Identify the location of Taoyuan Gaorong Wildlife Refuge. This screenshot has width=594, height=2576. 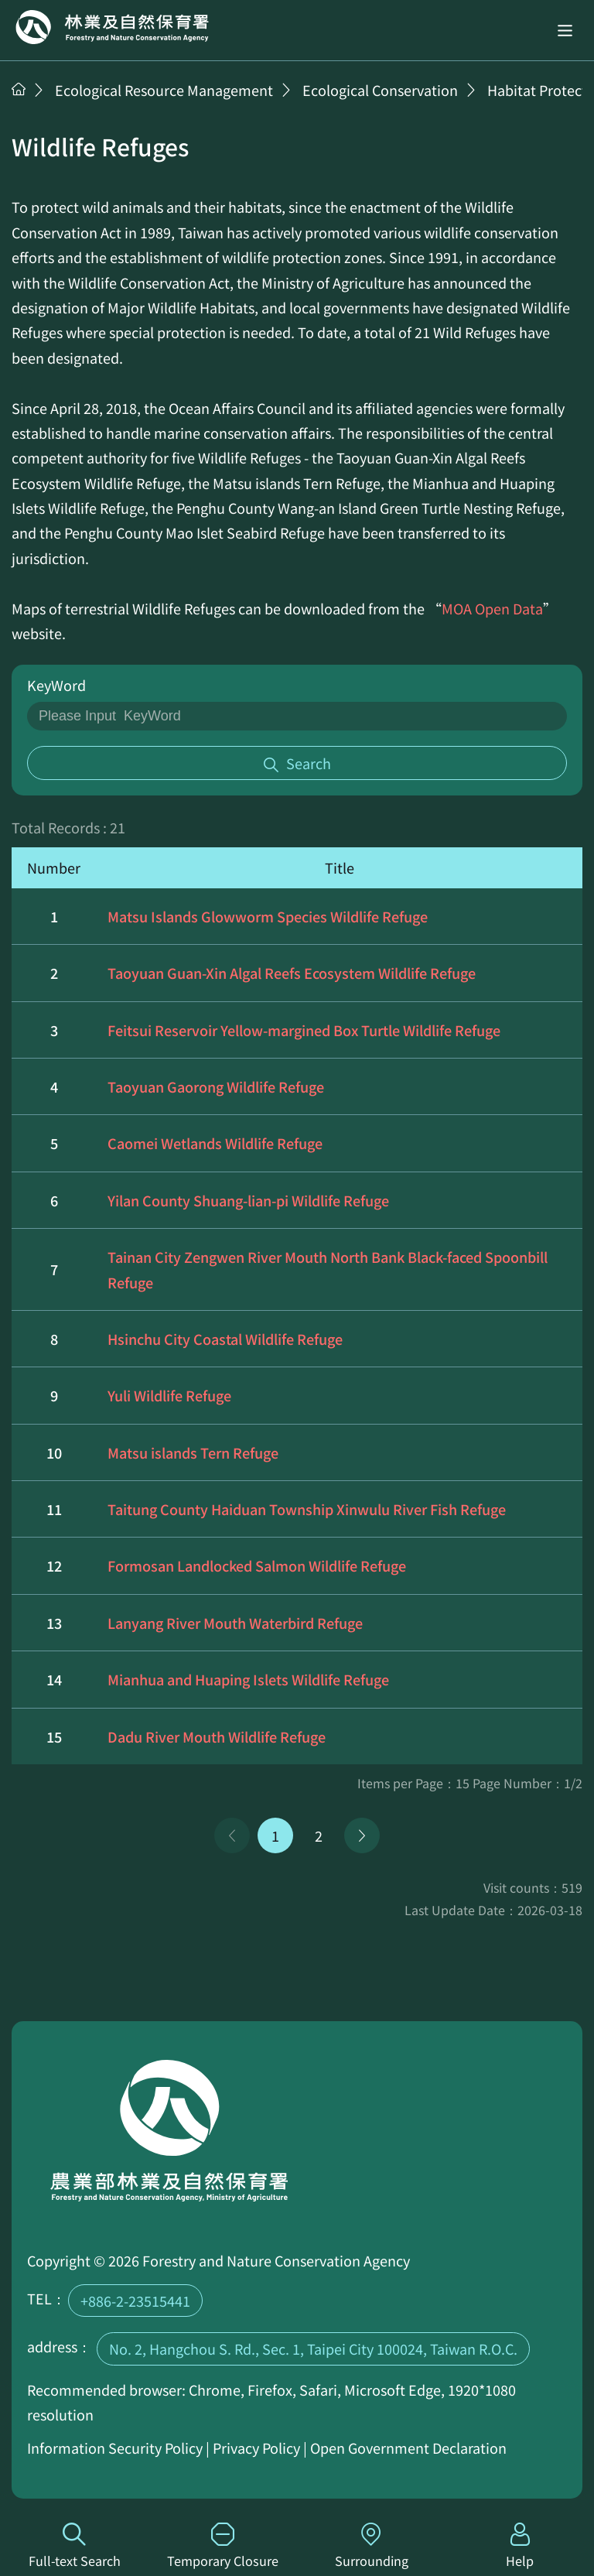
(216, 1086).